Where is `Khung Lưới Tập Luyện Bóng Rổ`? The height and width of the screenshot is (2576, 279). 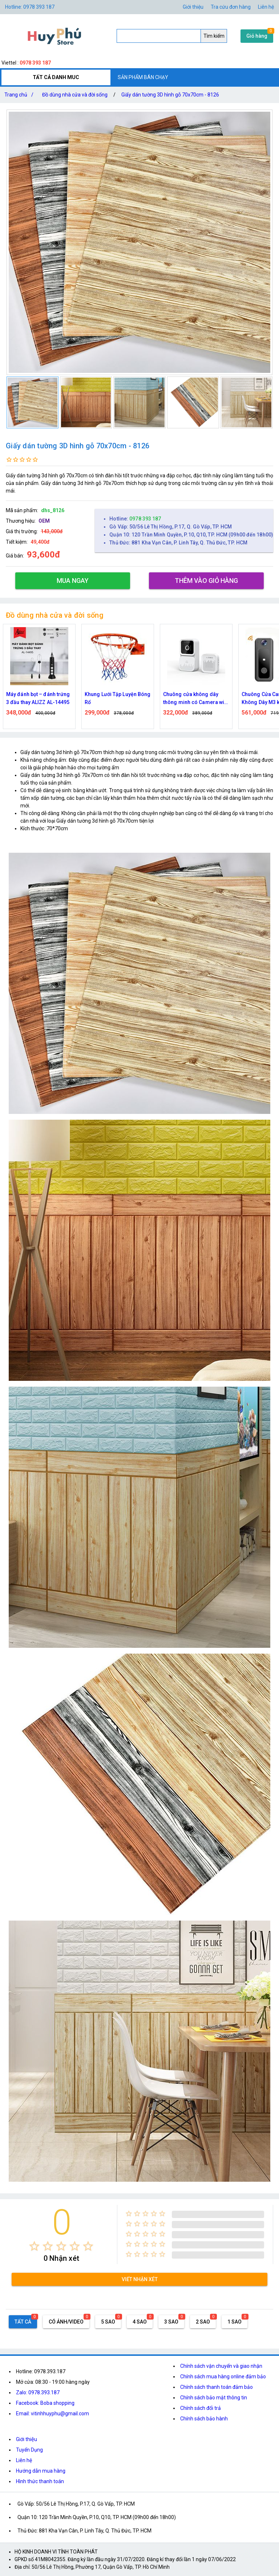 Khung Lưới Tập Luyện Bóng Rổ is located at coordinates (118, 698).